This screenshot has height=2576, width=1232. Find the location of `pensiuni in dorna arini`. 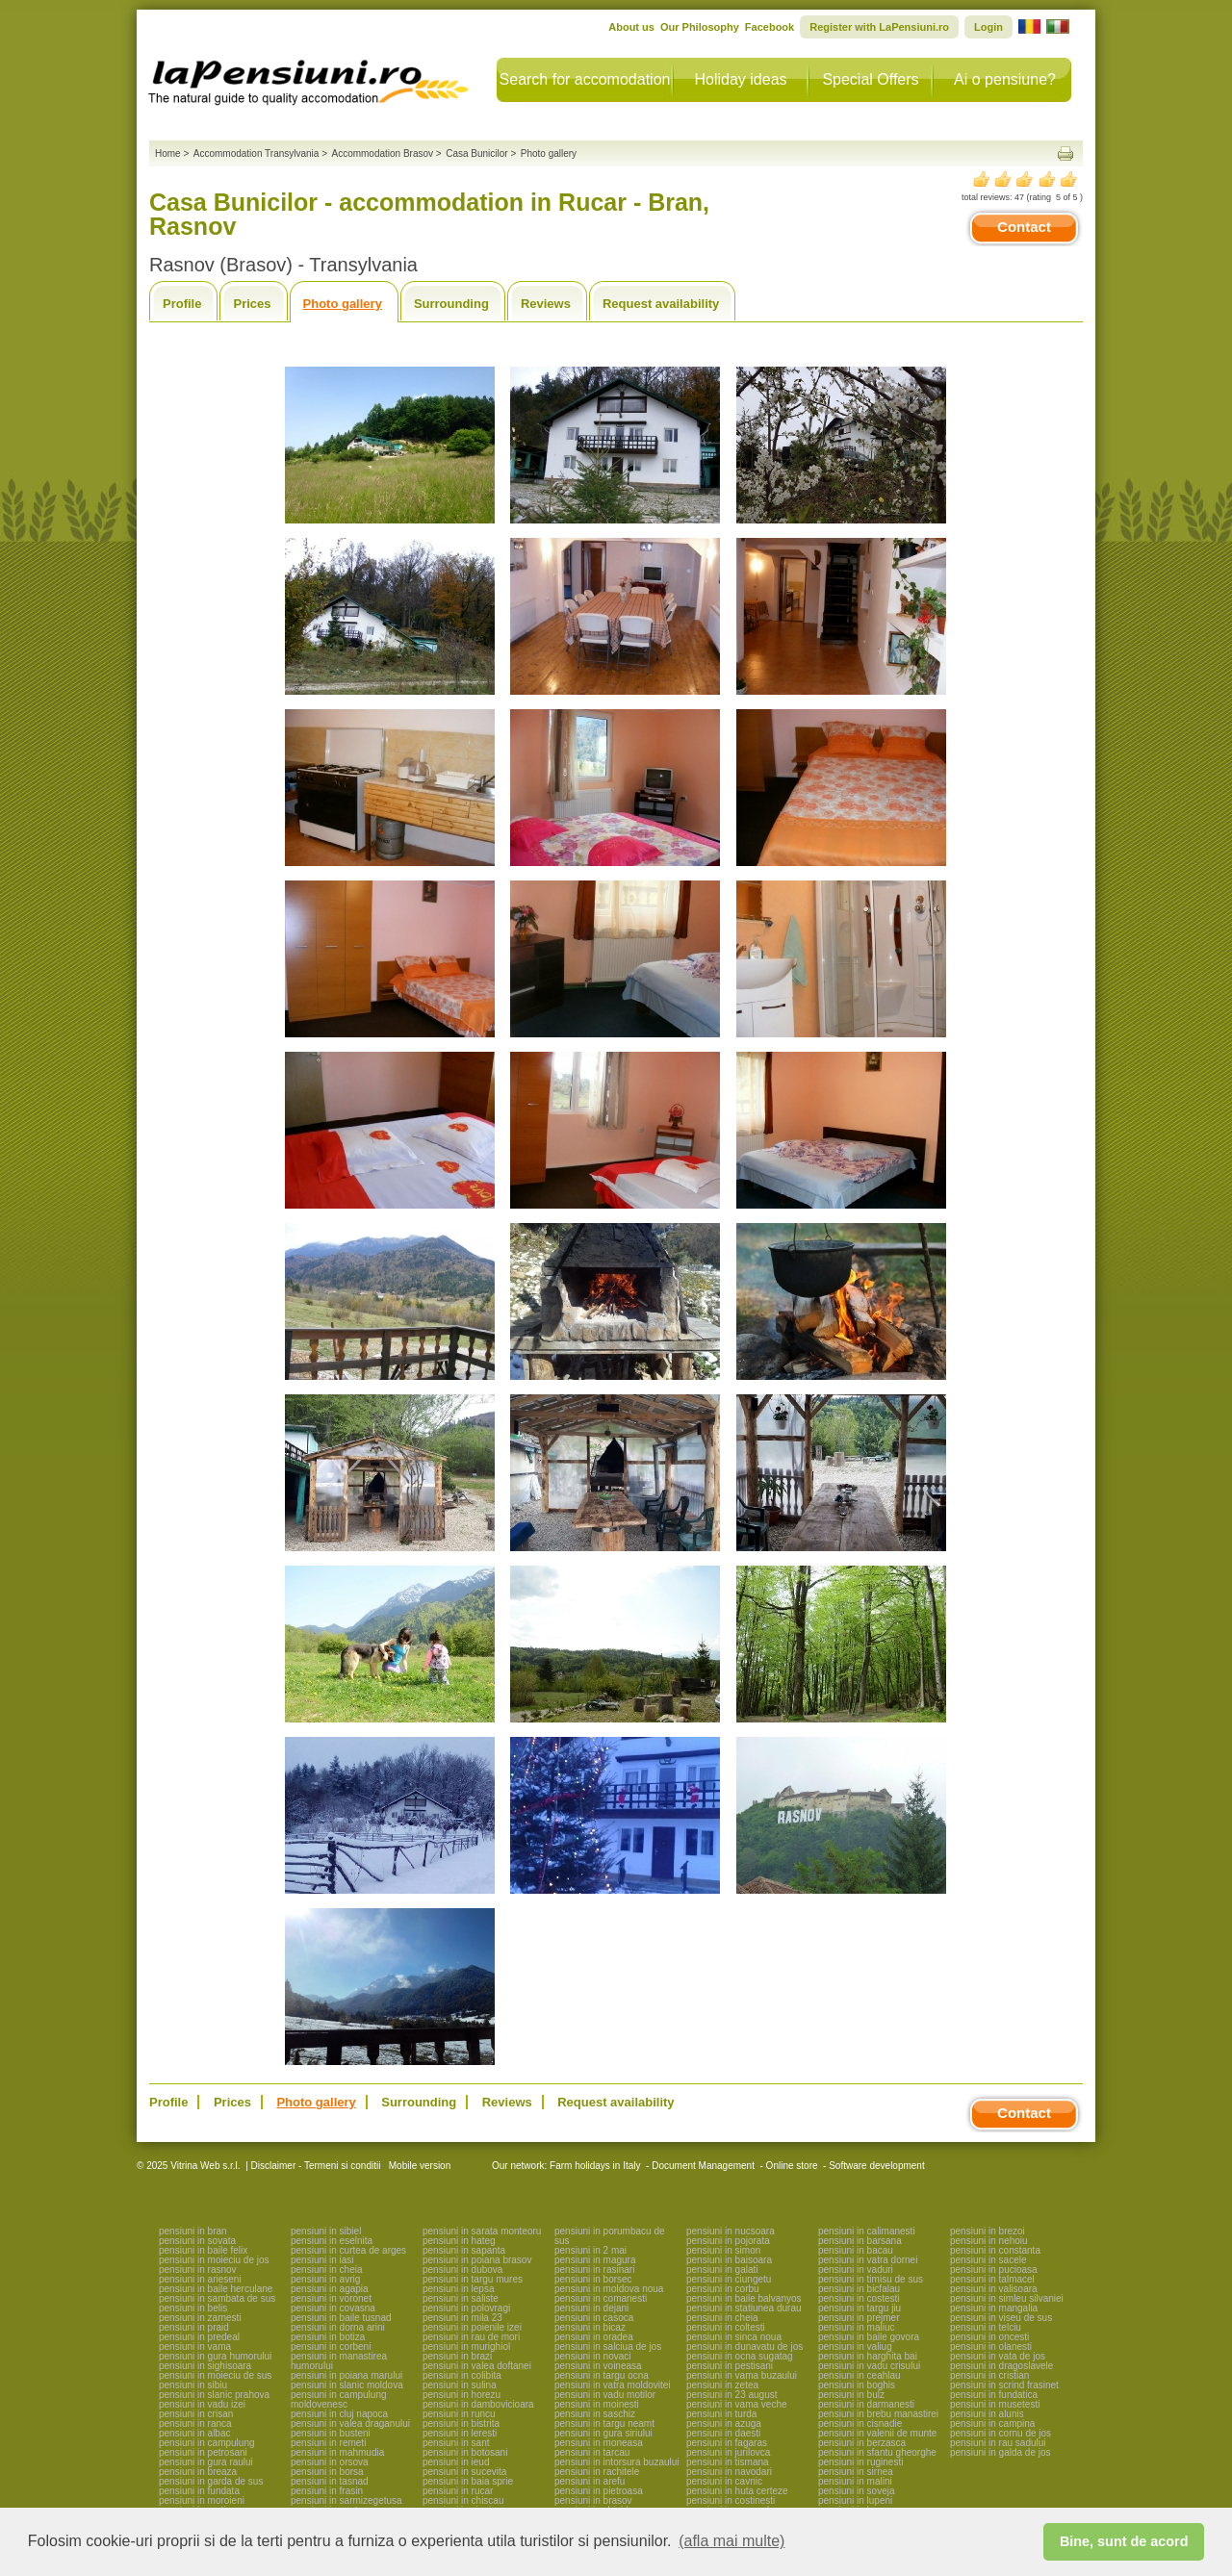

pensiuni in dorna arini is located at coordinates (338, 2327).